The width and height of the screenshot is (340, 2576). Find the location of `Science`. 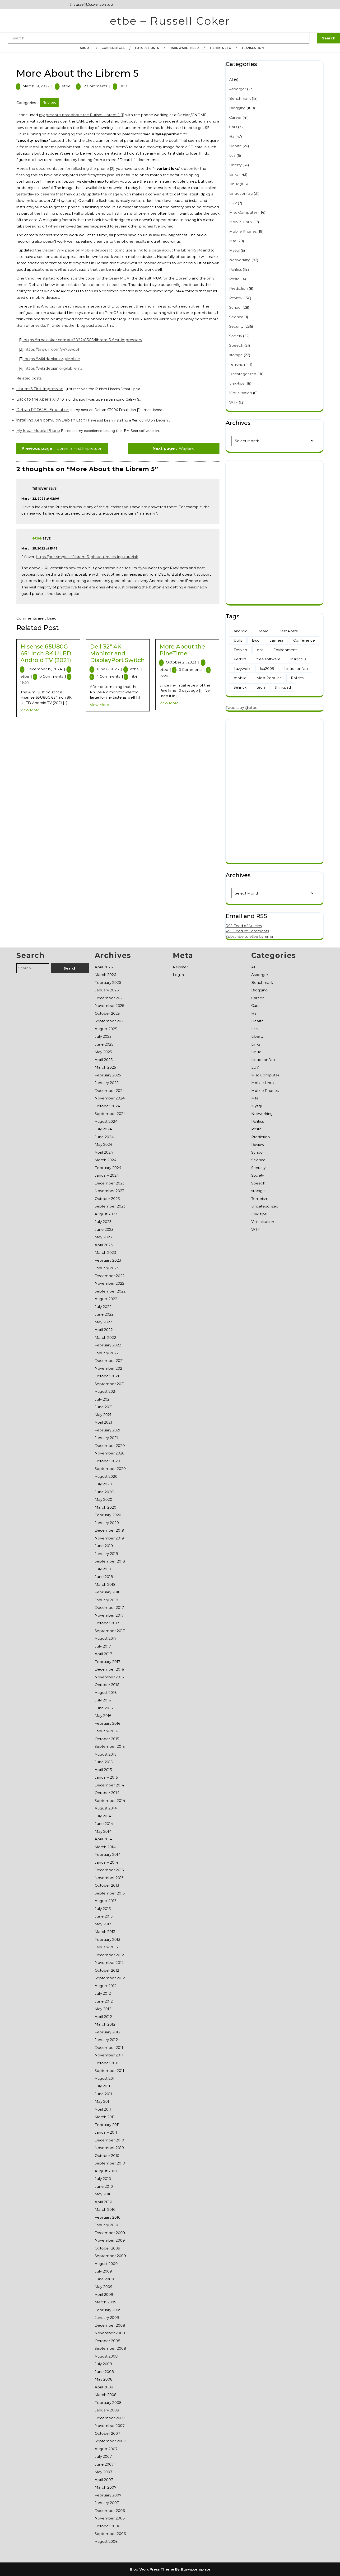

Science is located at coordinates (236, 317).